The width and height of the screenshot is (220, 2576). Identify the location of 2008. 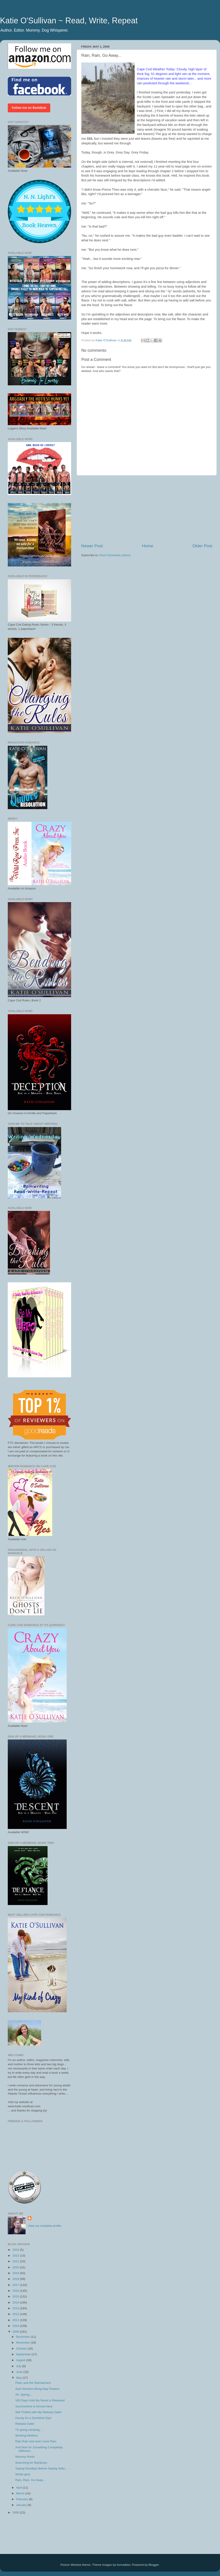
(16, 2512).